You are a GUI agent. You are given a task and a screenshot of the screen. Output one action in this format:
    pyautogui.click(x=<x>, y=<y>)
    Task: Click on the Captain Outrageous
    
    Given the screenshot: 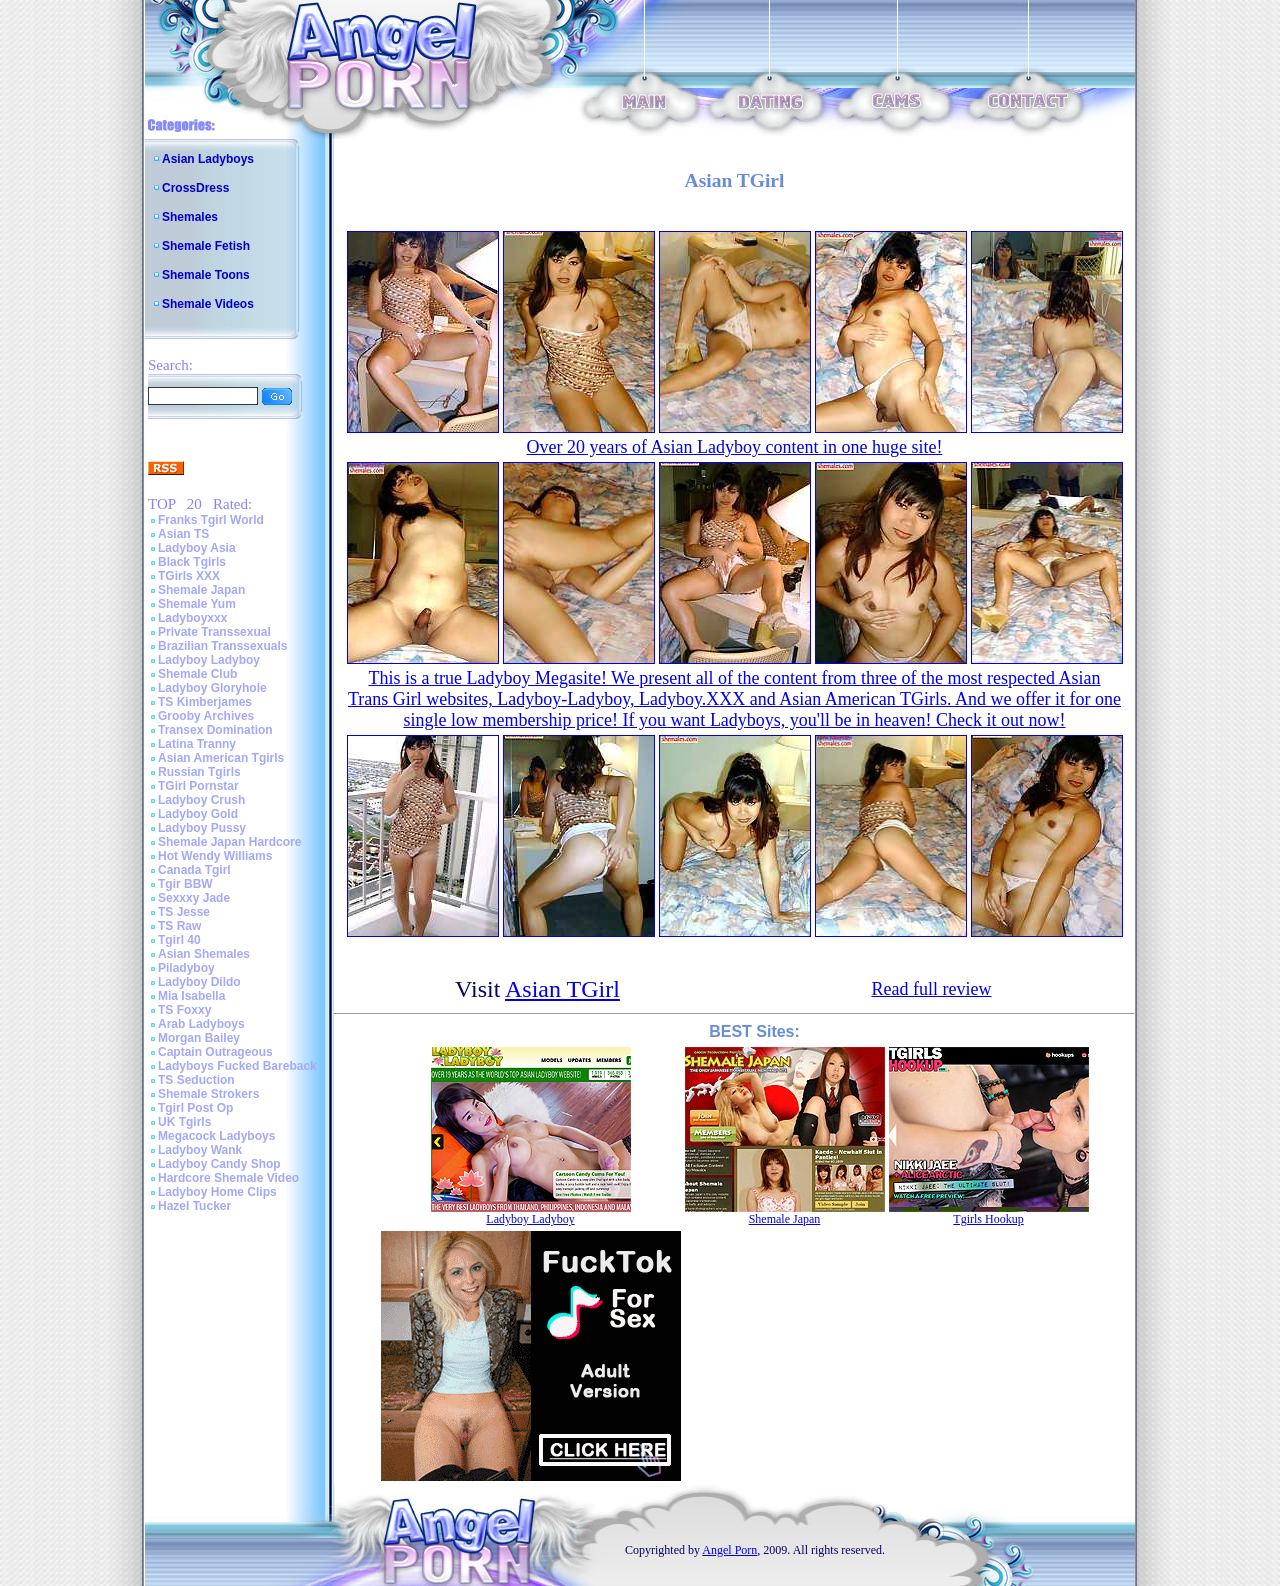 What is the action you would take?
    pyautogui.click(x=215, y=1052)
    